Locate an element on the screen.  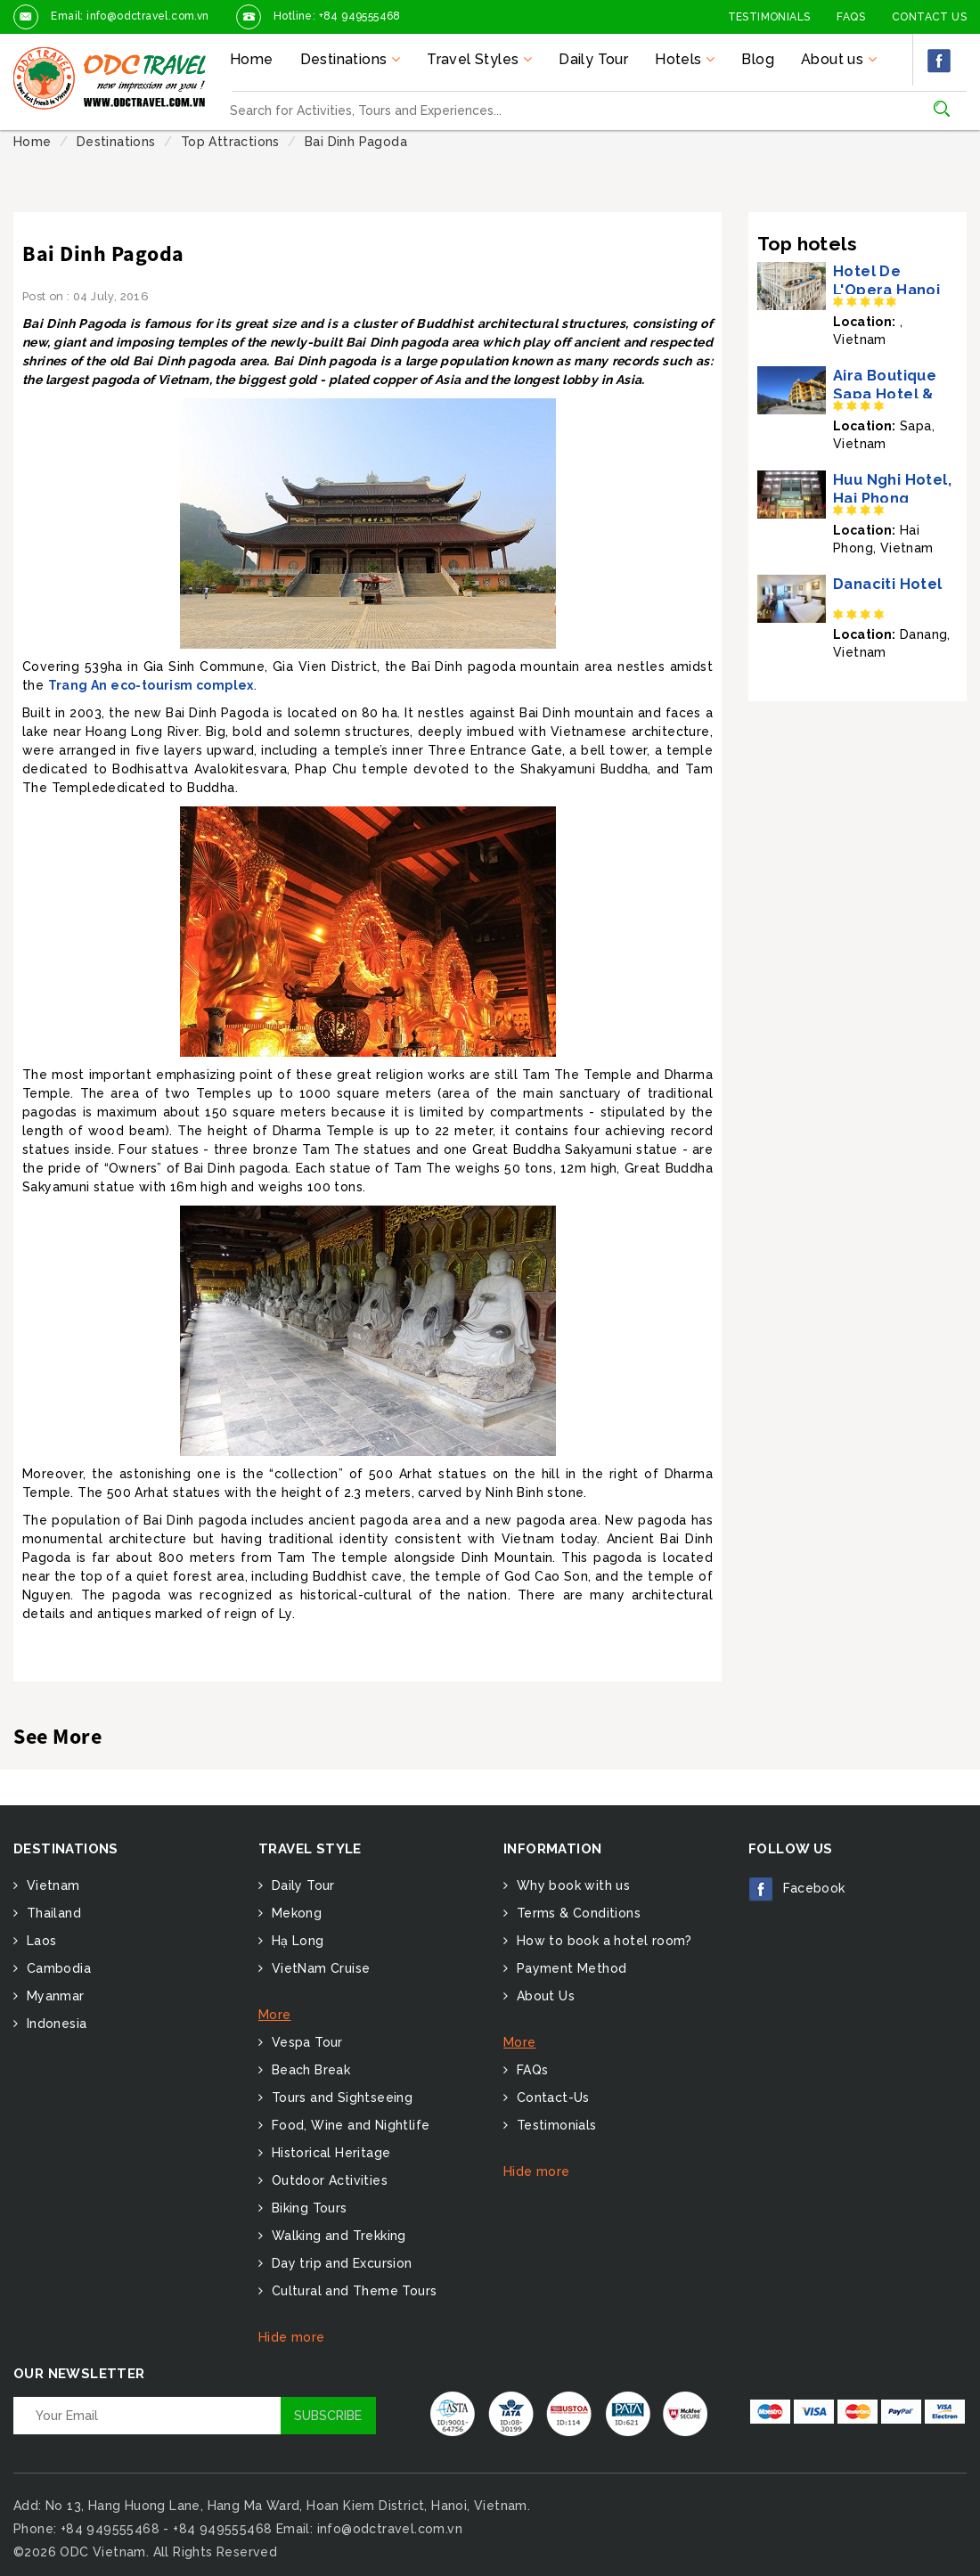
Home is located at coordinates (252, 59).